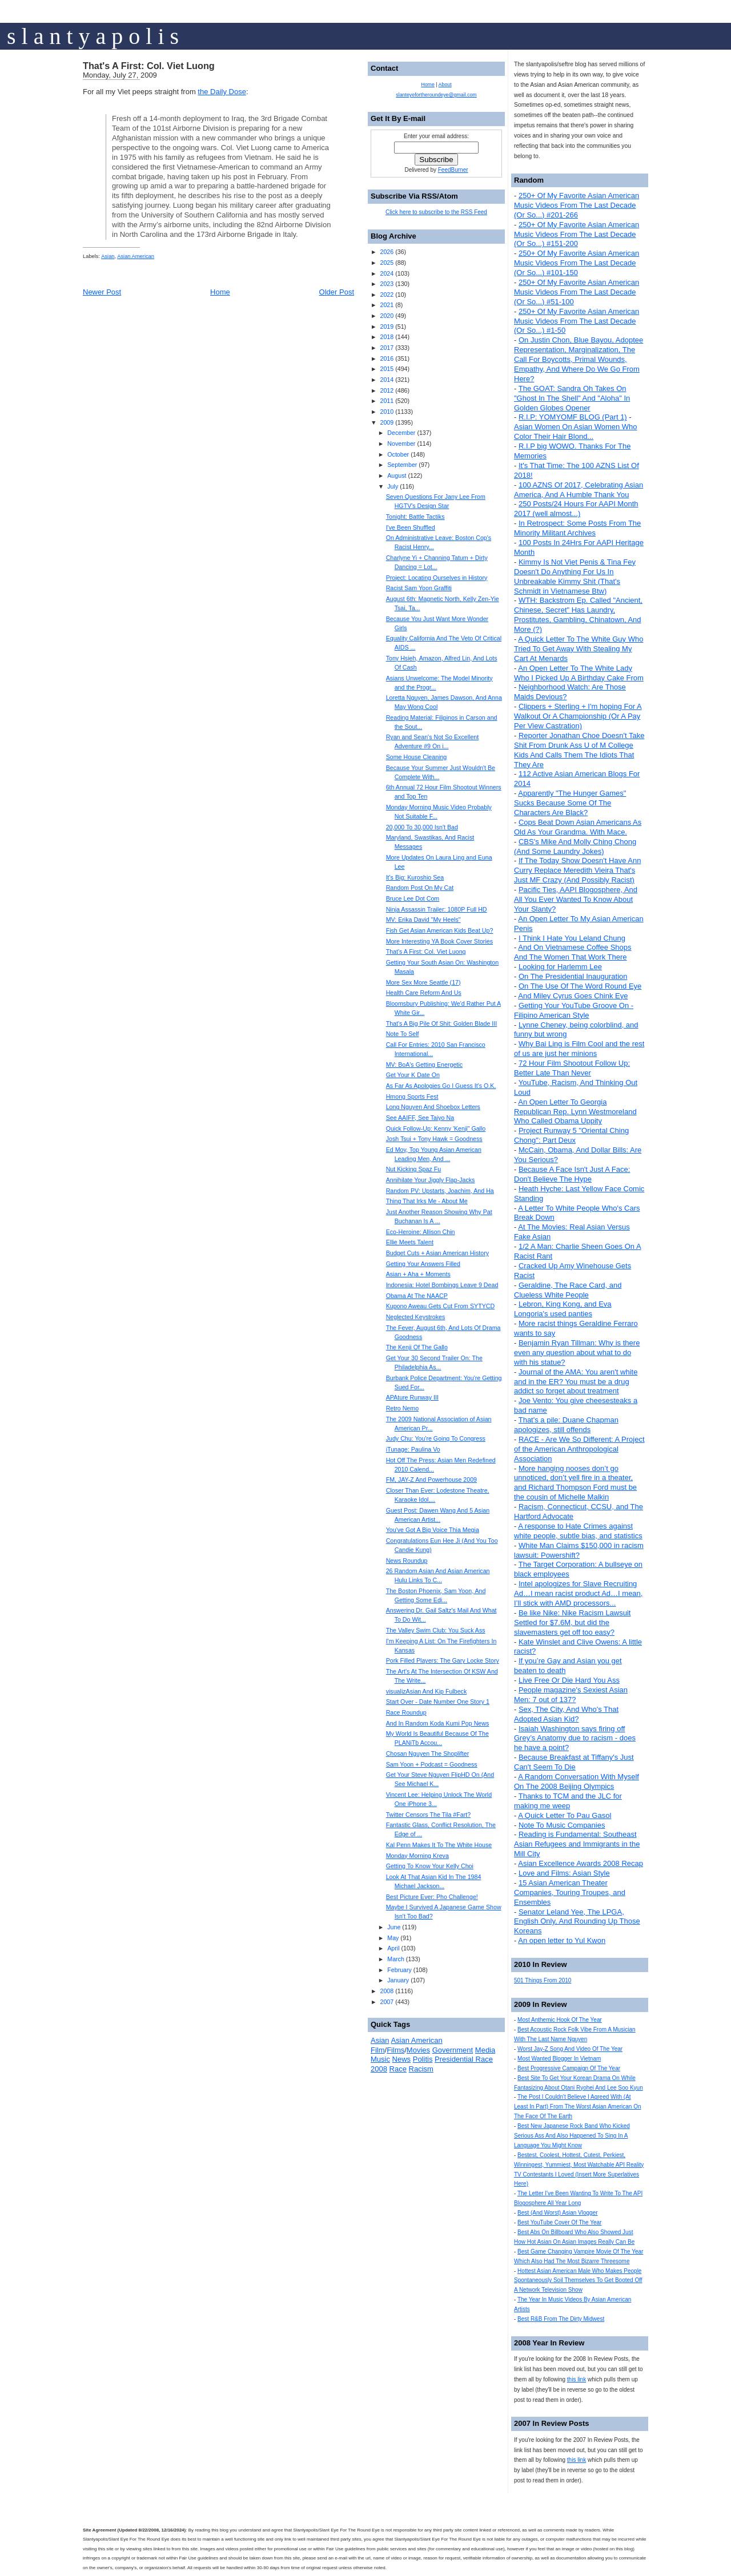  Describe the element at coordinates (409, 1242) in the screenshot. I see `Ellie Meets Talent` at that location.